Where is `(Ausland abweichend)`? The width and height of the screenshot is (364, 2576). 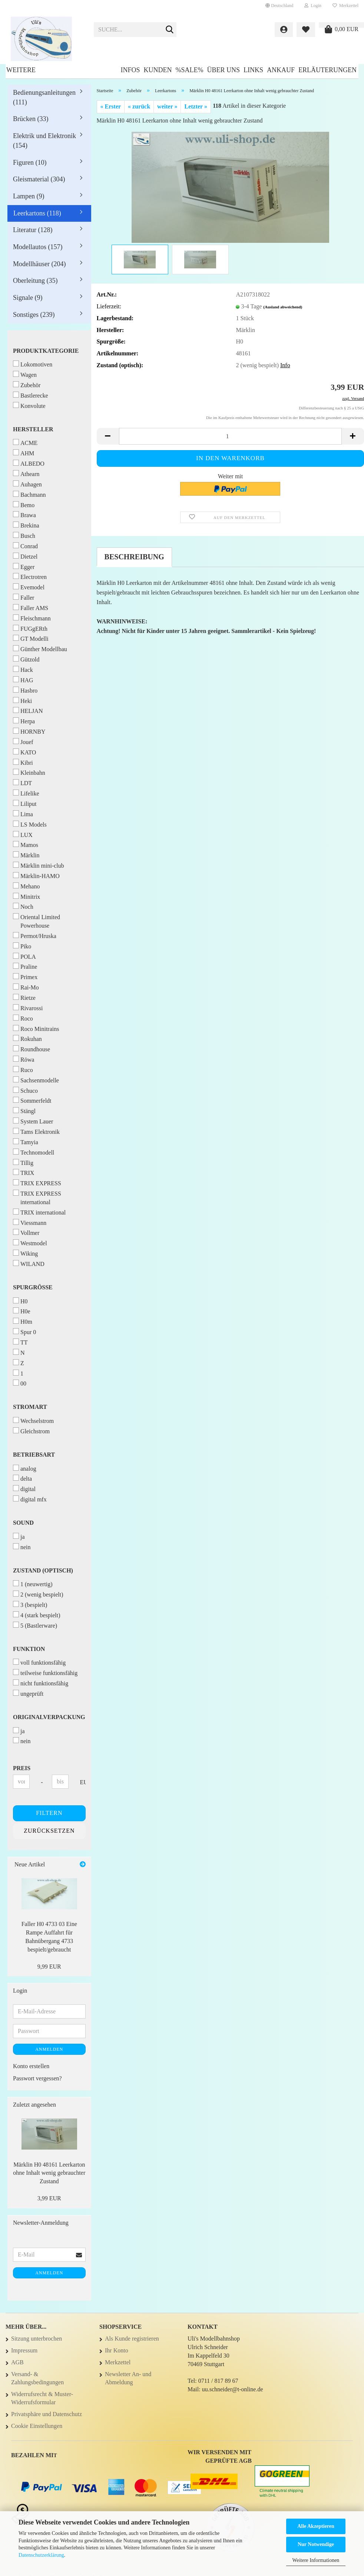
(Ausland abweichend) is located at coordinates (282, 307).